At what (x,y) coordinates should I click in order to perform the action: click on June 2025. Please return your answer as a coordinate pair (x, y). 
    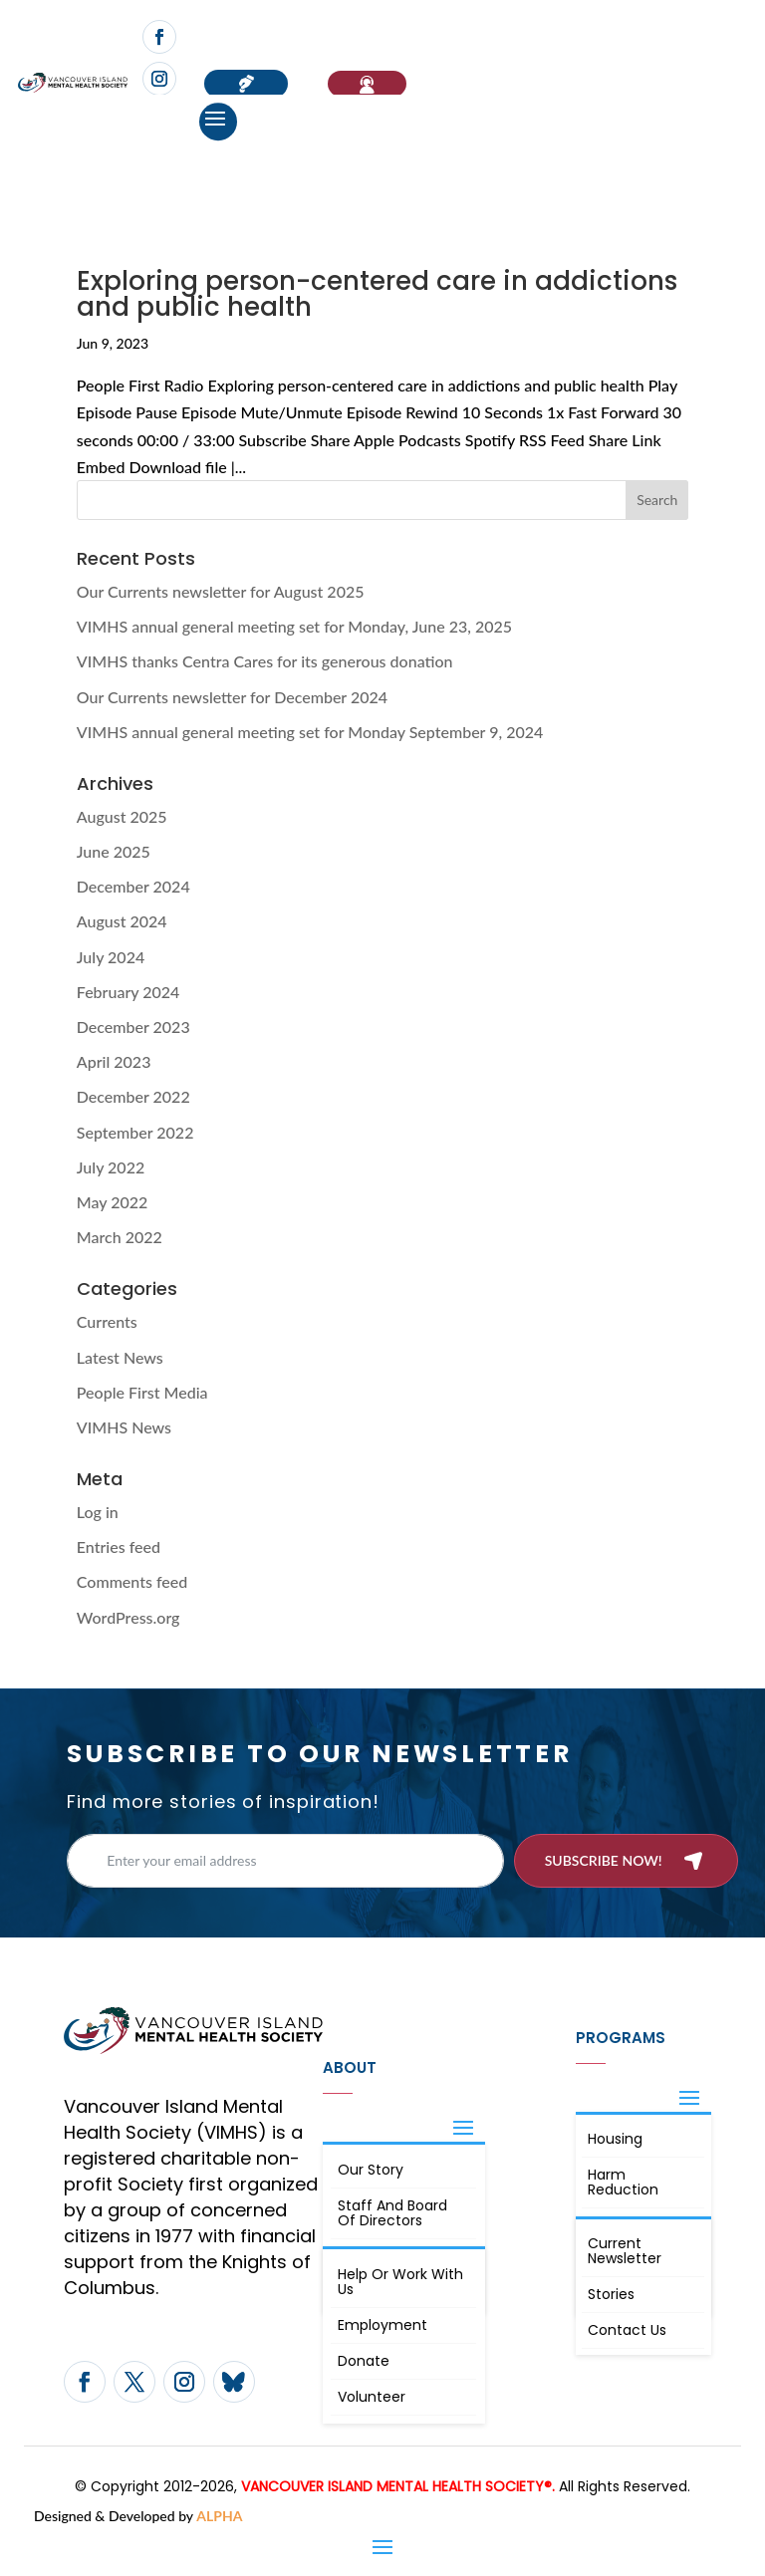
    Looking at the image, I should click on (113, 851).